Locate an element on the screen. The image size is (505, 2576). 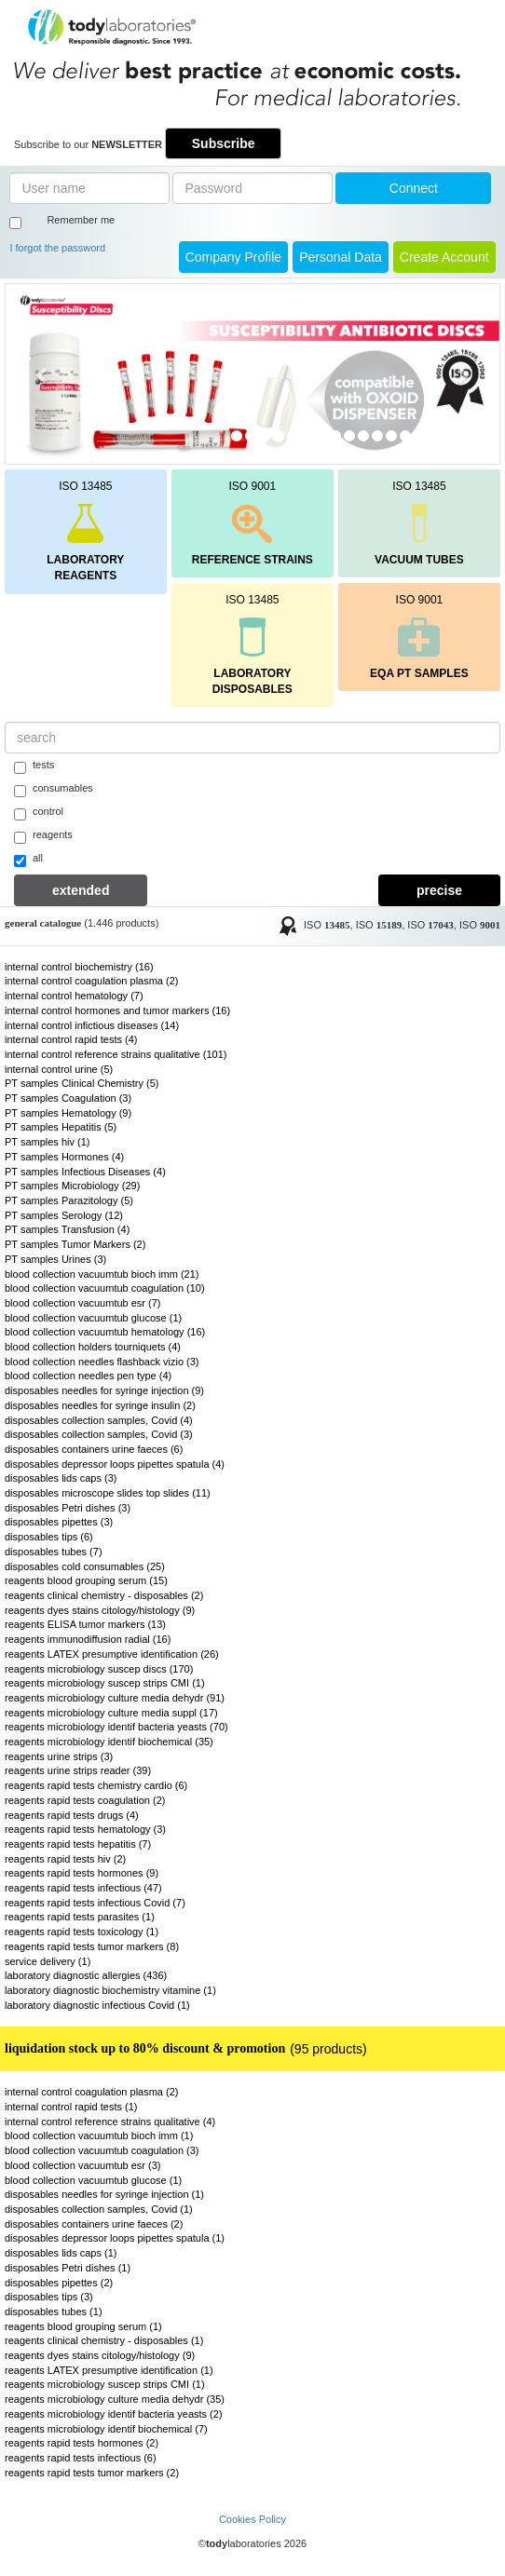
disposables needles for syringe injection (9) is located at coordinates (104, 1390).